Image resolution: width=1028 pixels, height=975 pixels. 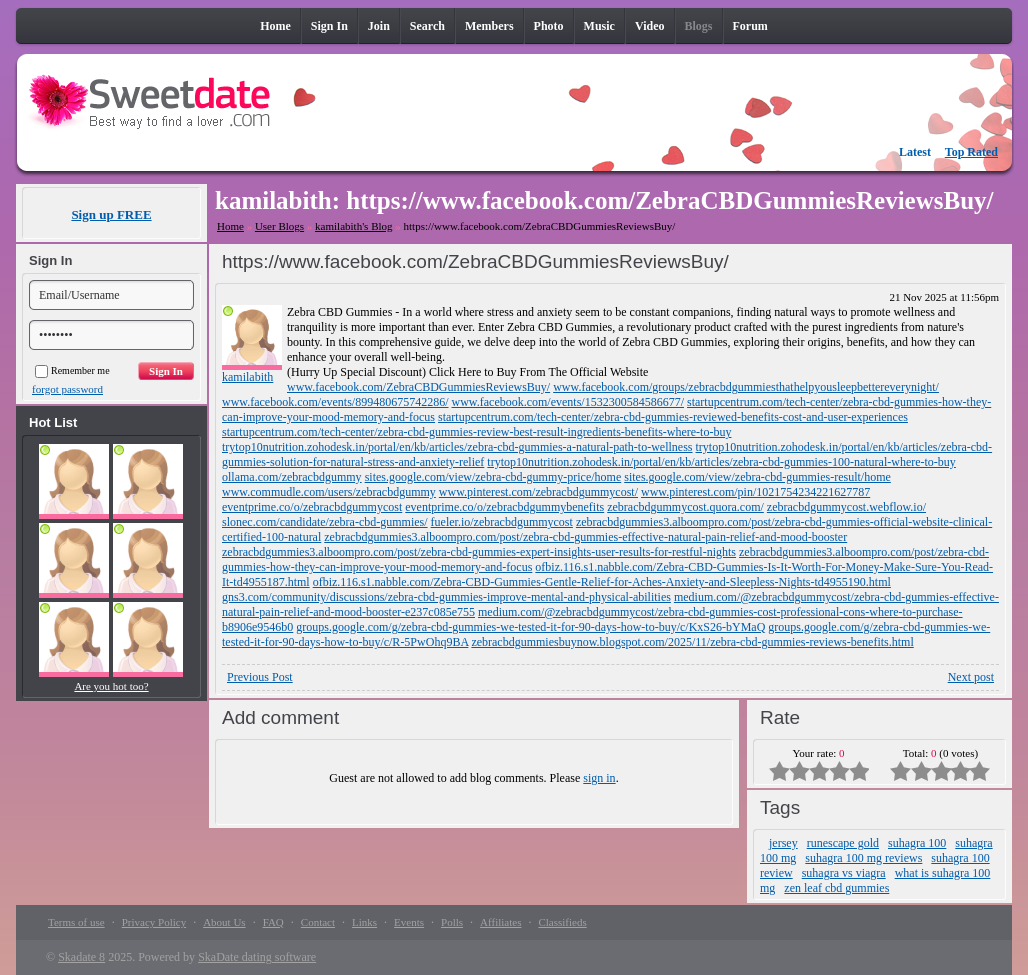 I want to click on Top Rated, so click(x=971, y=152).